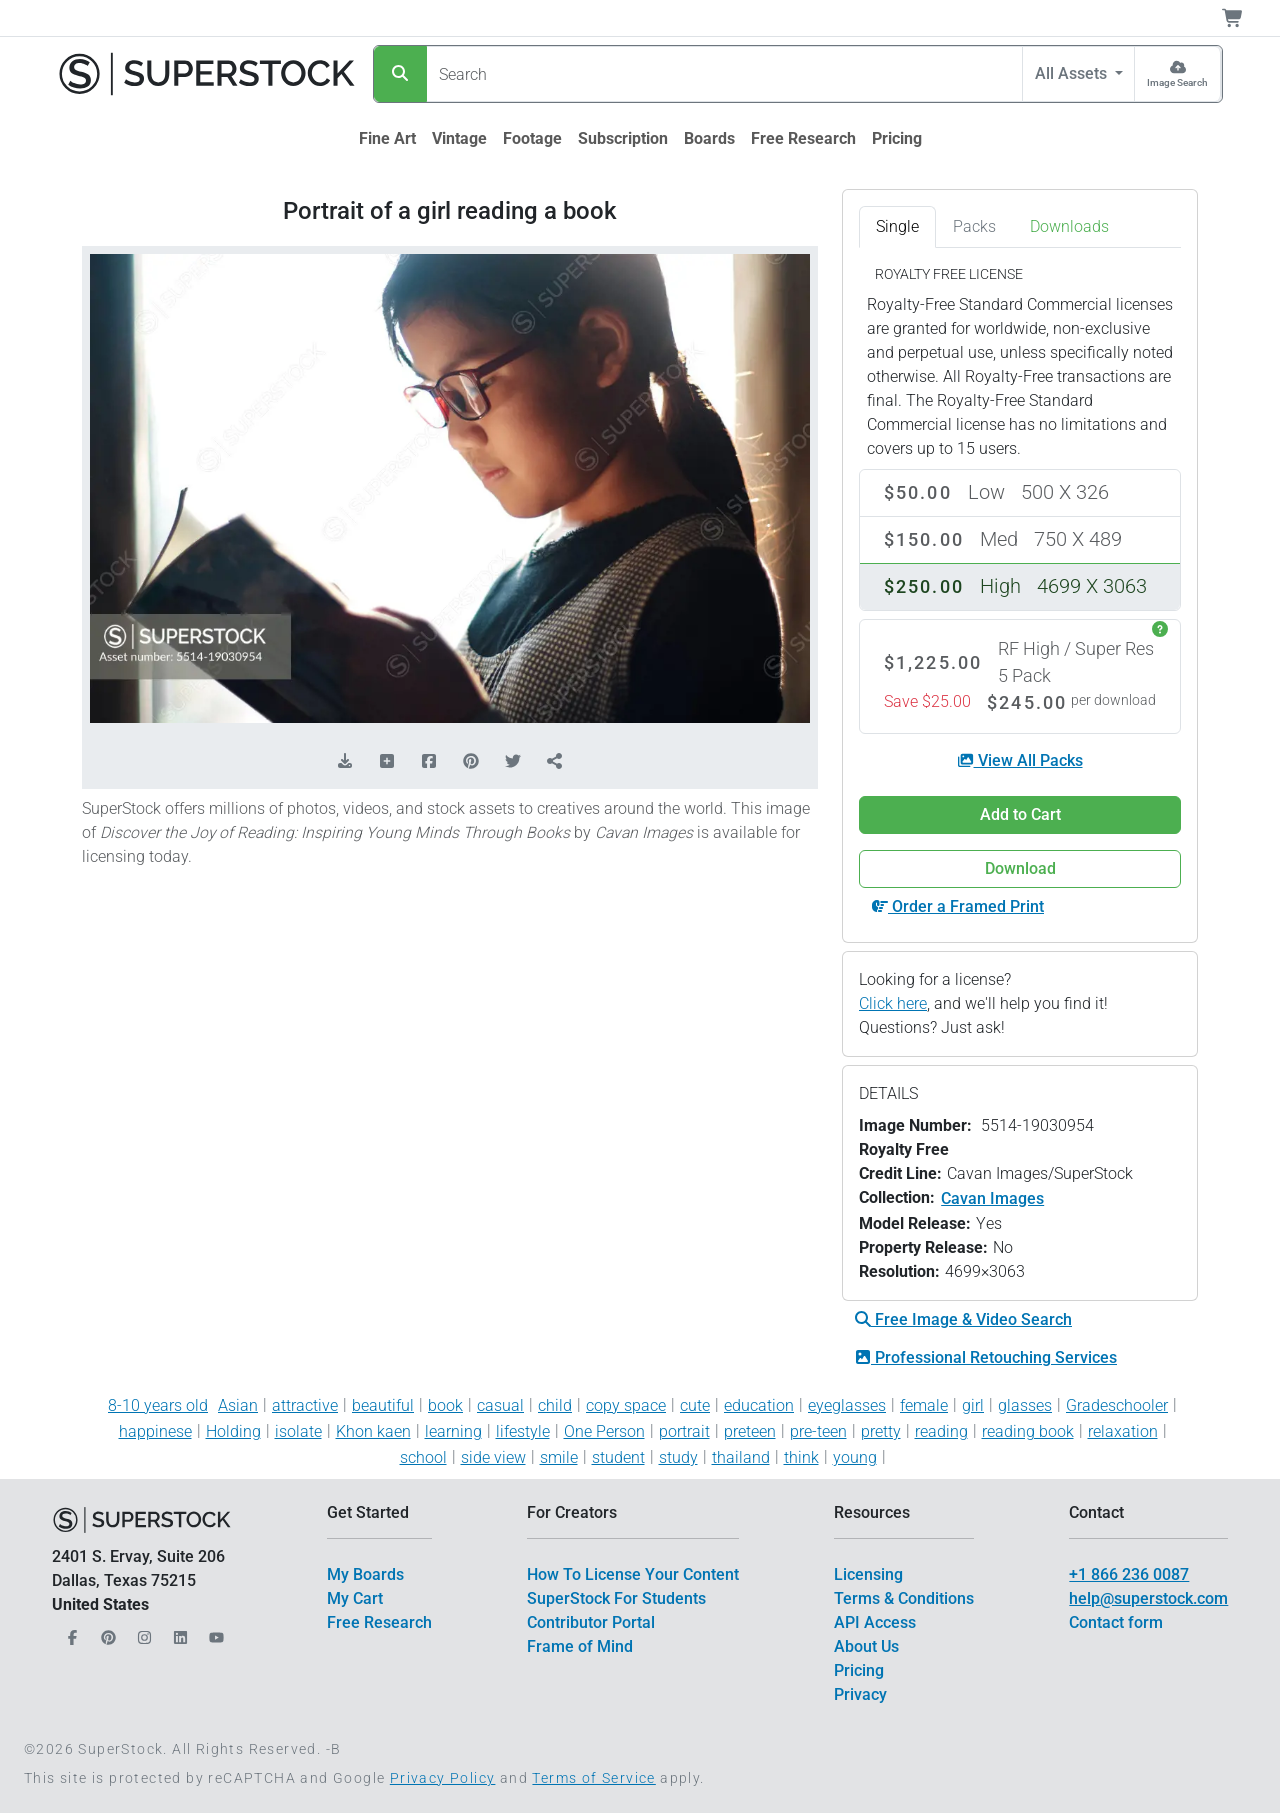 This screenshot has width=1280, height=1813. What do you see at coordinates (591, 1622) in the screenshot?
I see `Contributor Portal [$link()?.title]` at bounding box center [591, 1622].